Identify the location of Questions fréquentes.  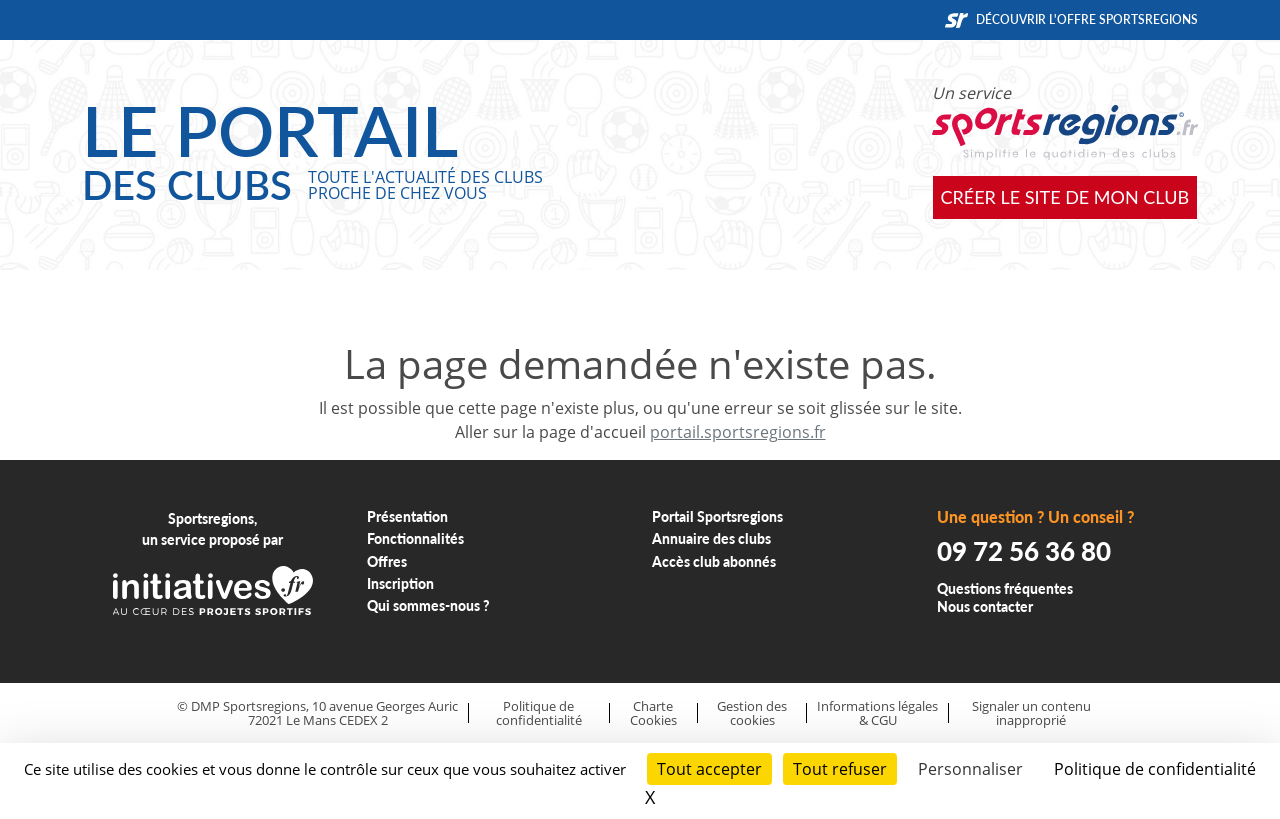
(1005, 588).